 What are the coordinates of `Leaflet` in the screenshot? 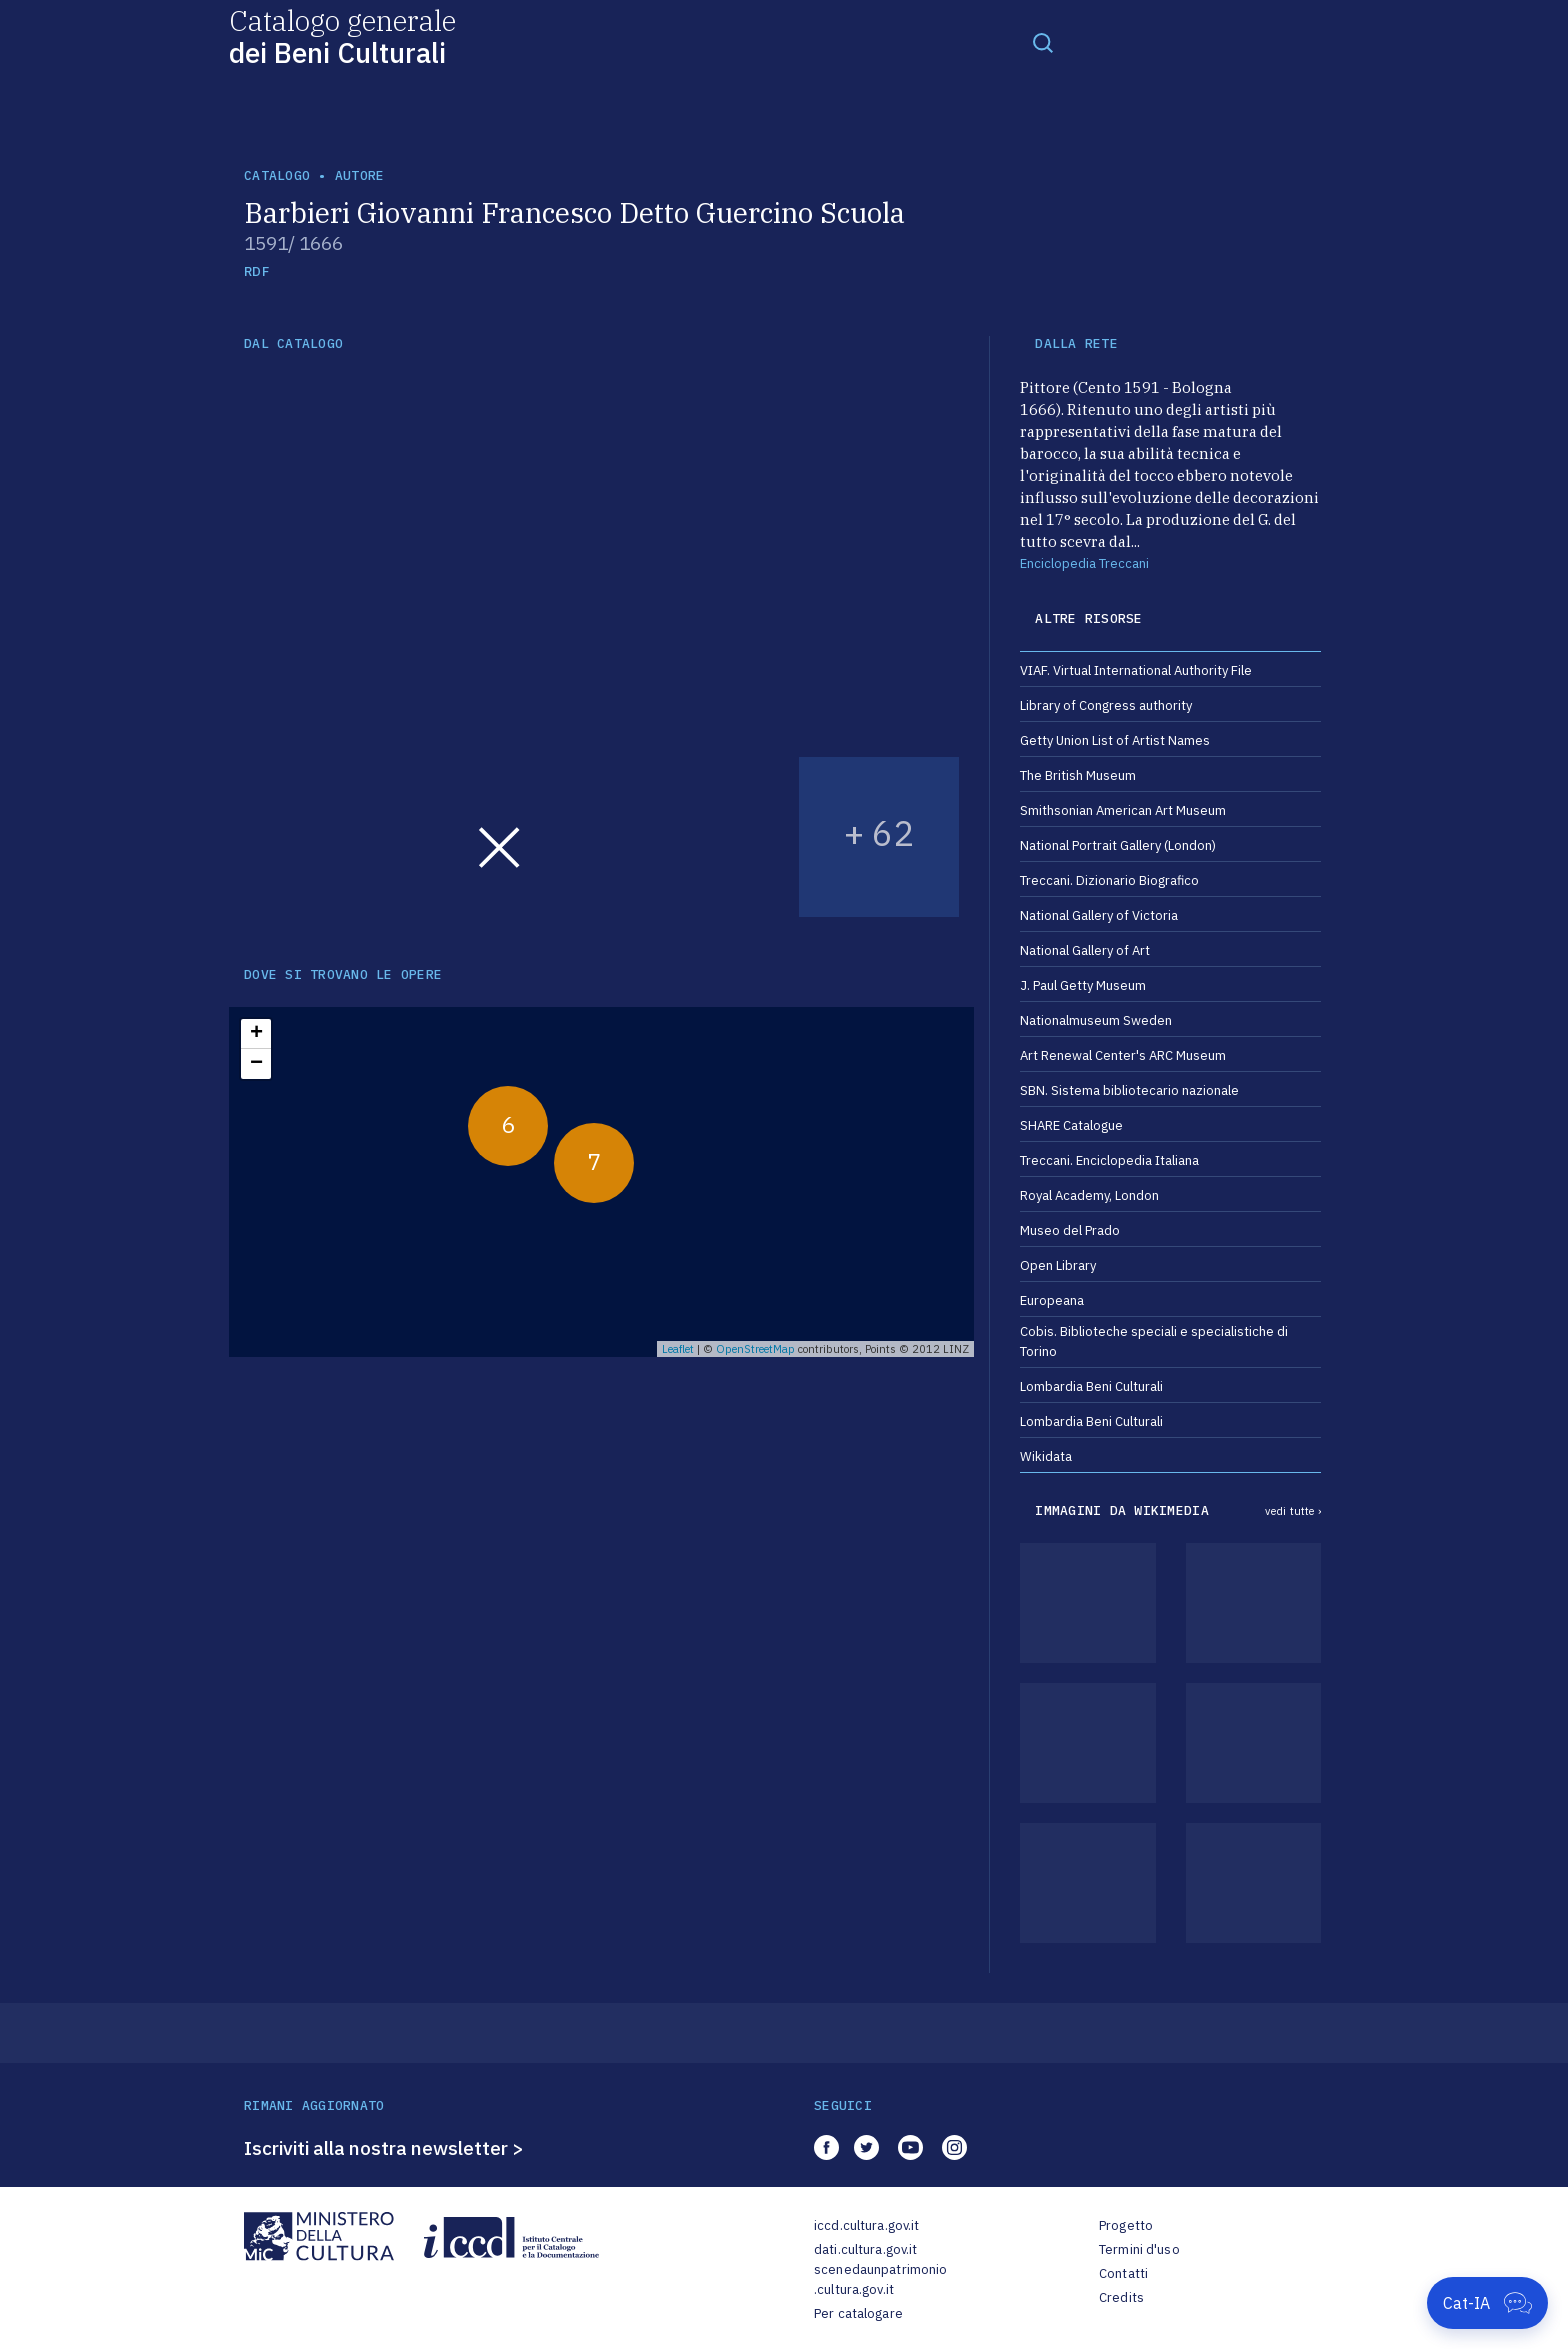 It's located at (678, 1349).